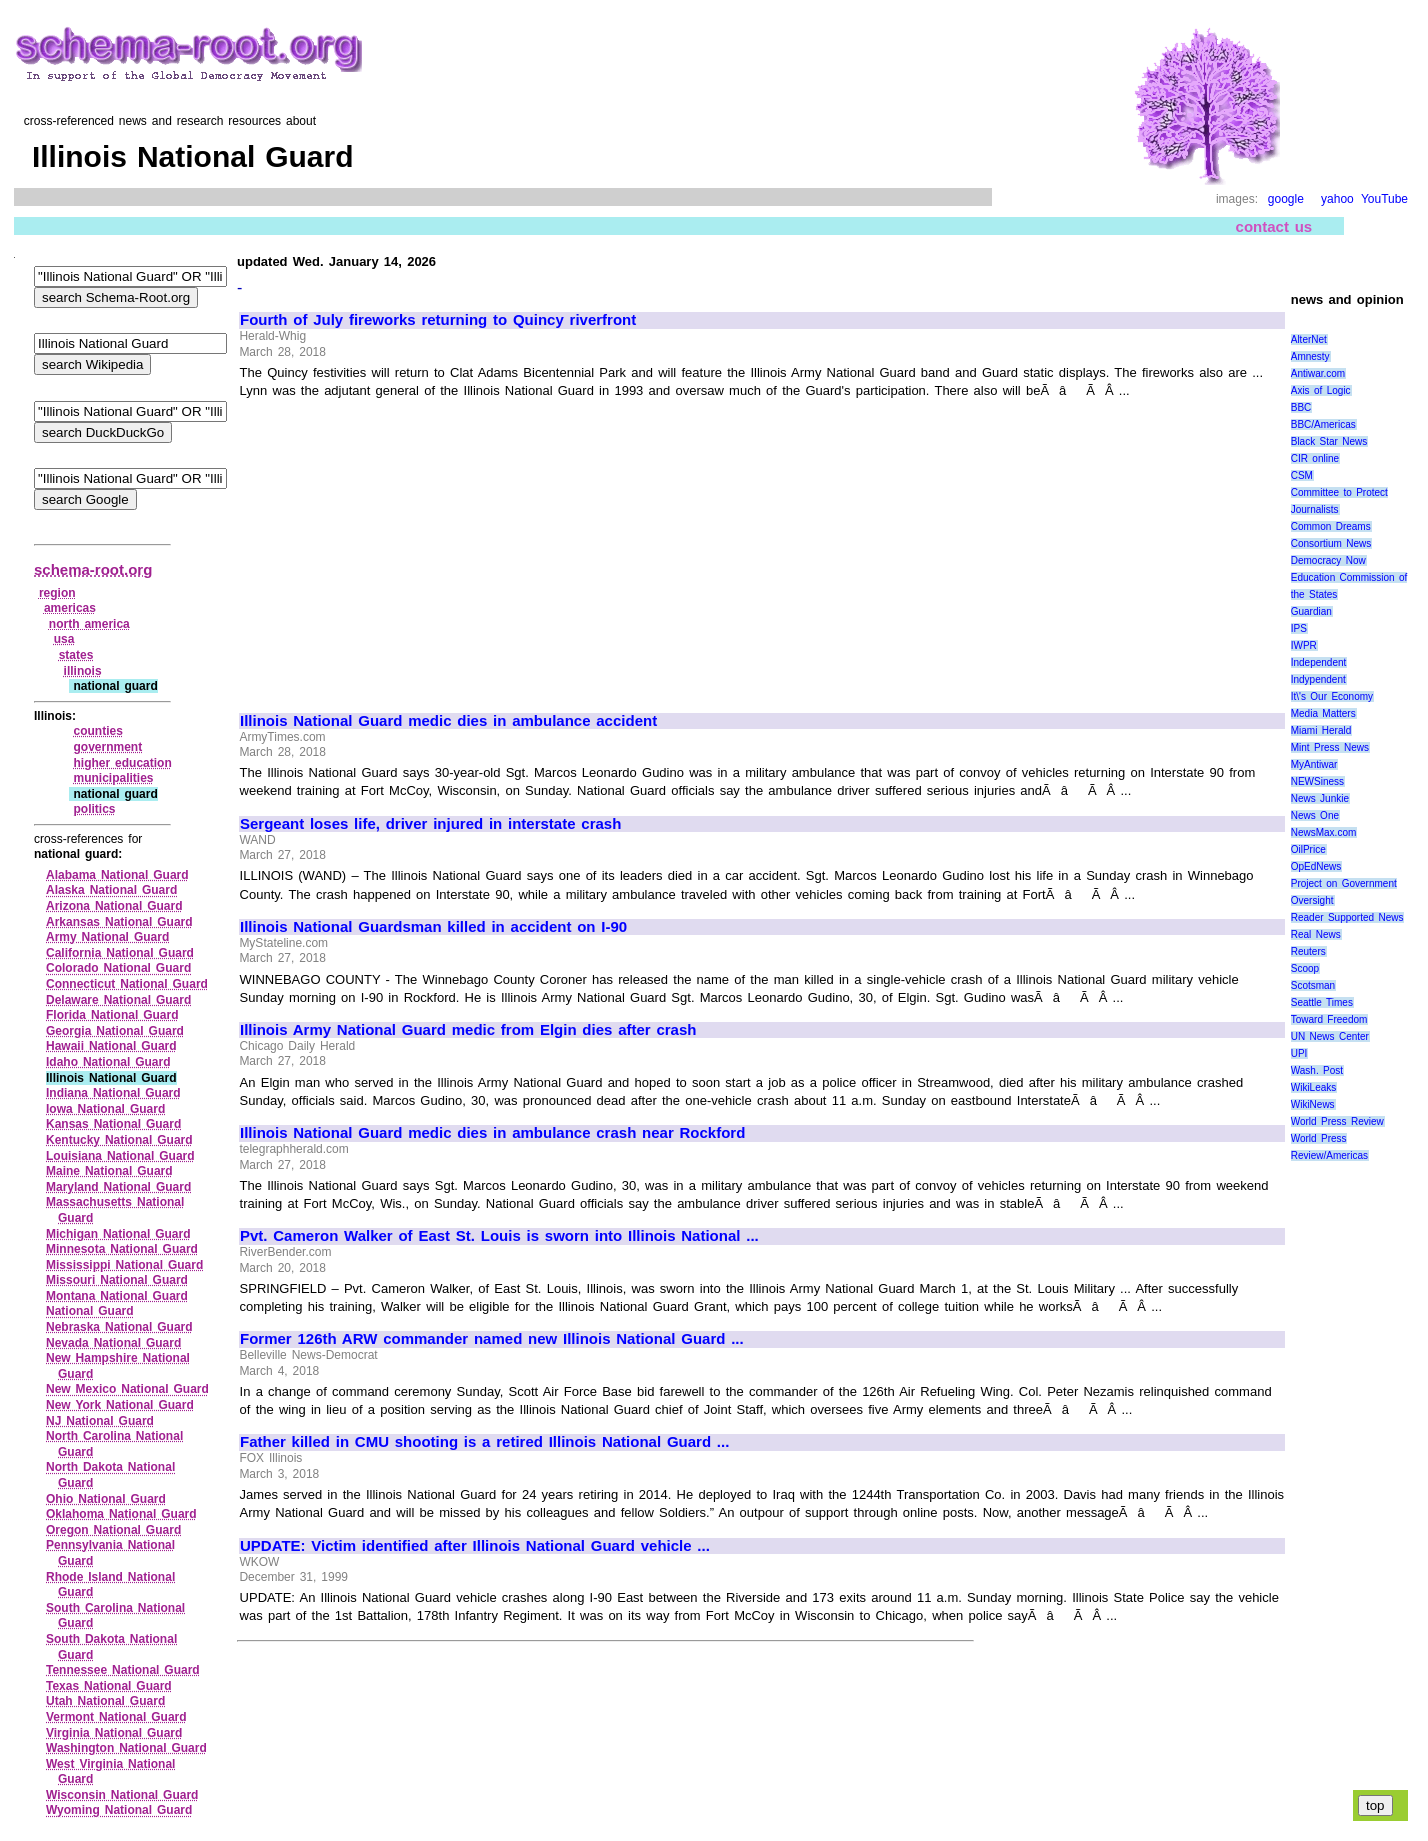 This screenshot has width=1428, height=1841. I want to click on Georgia National Guard, so click(115, 1031).